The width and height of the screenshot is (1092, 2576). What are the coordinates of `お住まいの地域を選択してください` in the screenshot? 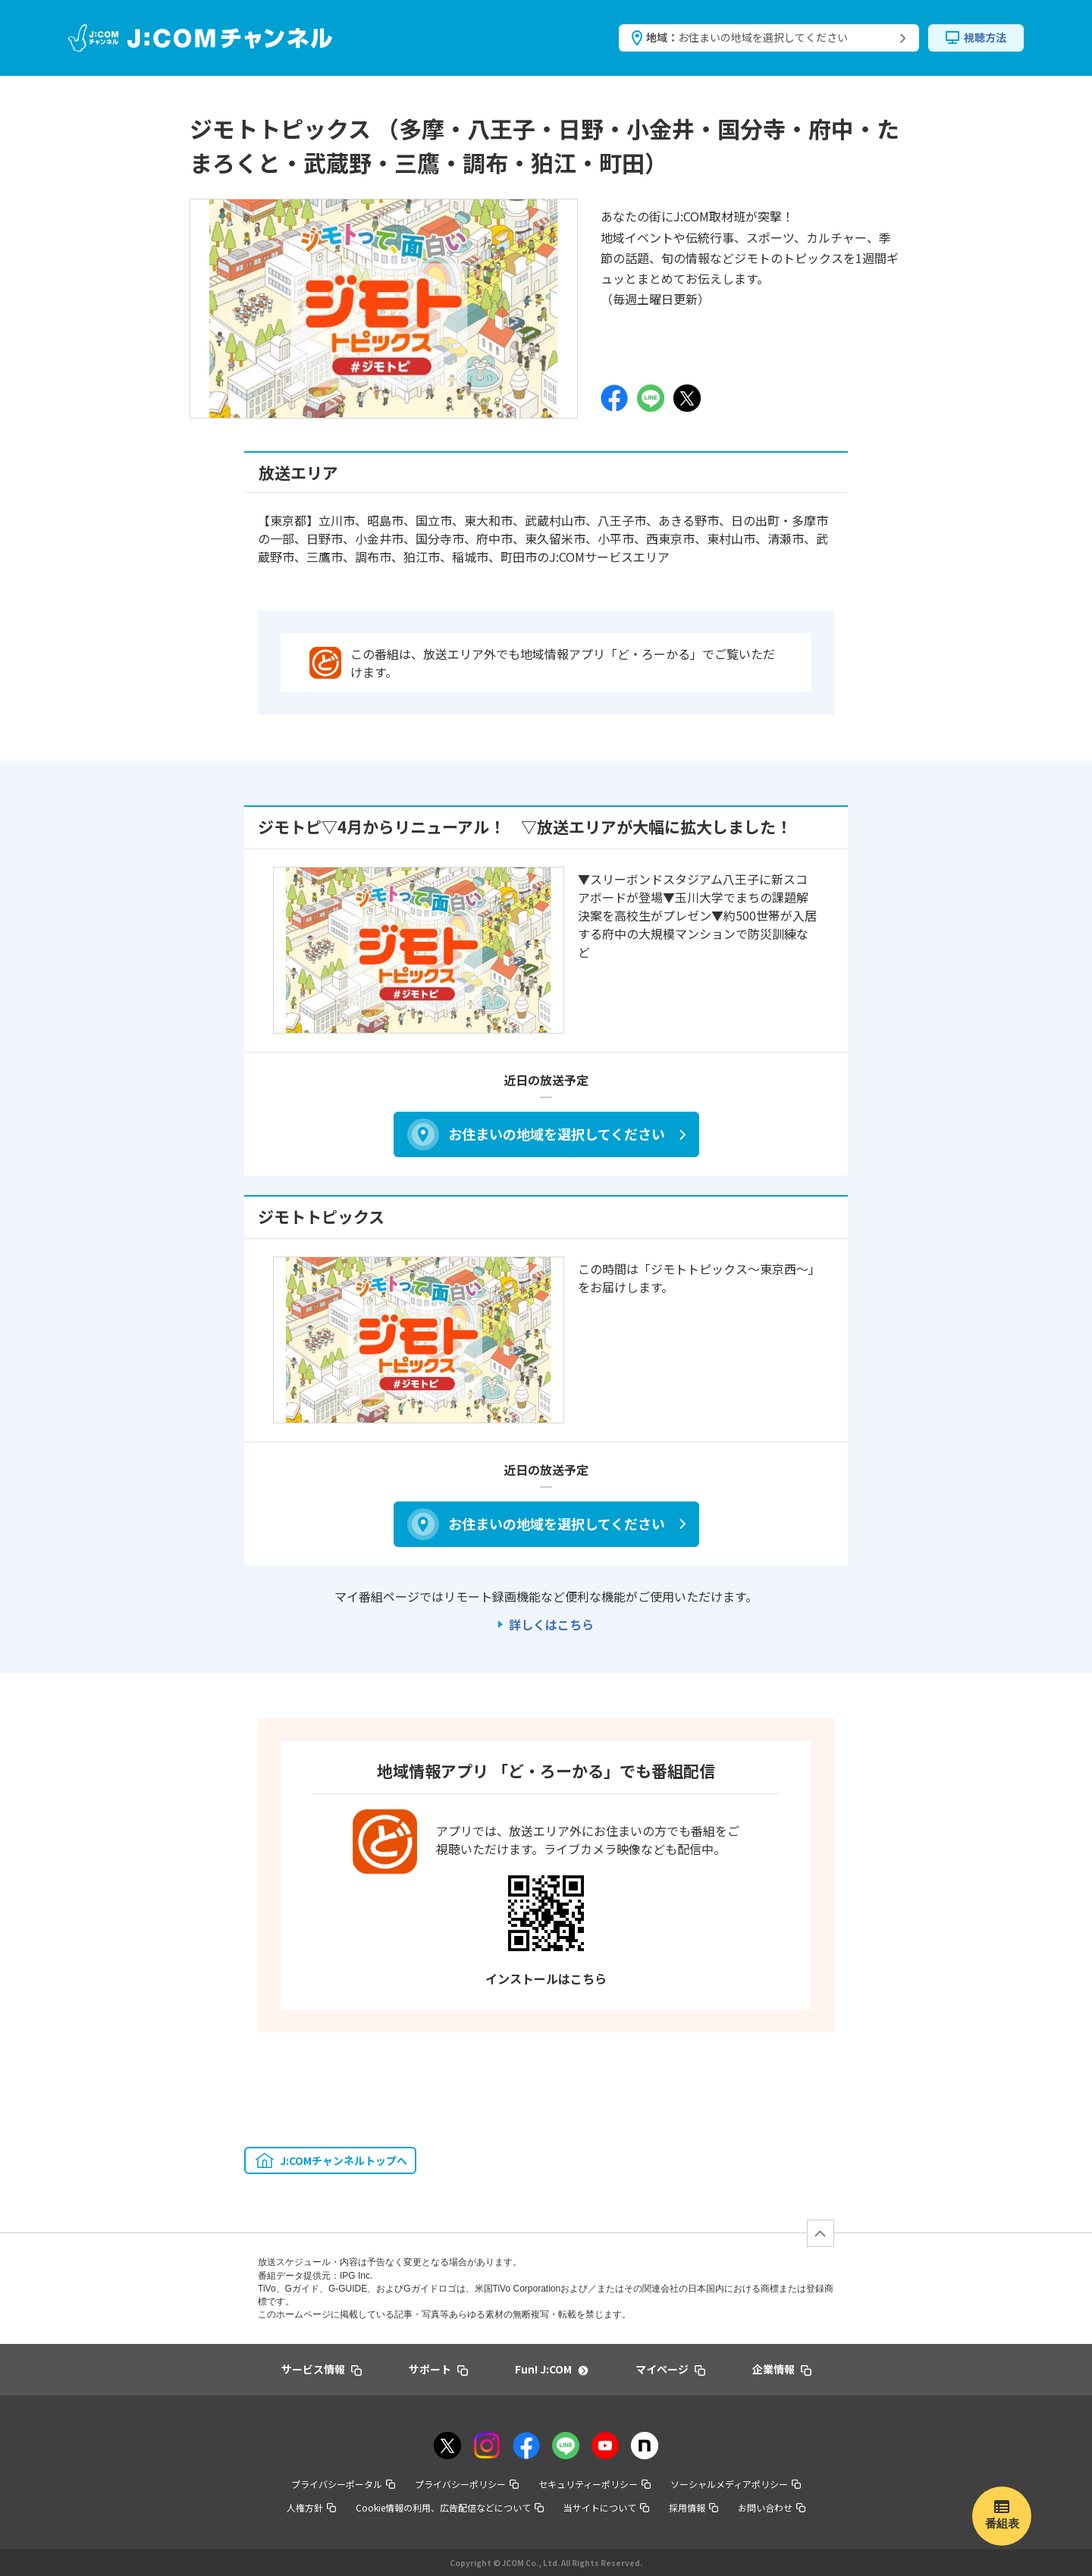 It's located at (556, 1134).